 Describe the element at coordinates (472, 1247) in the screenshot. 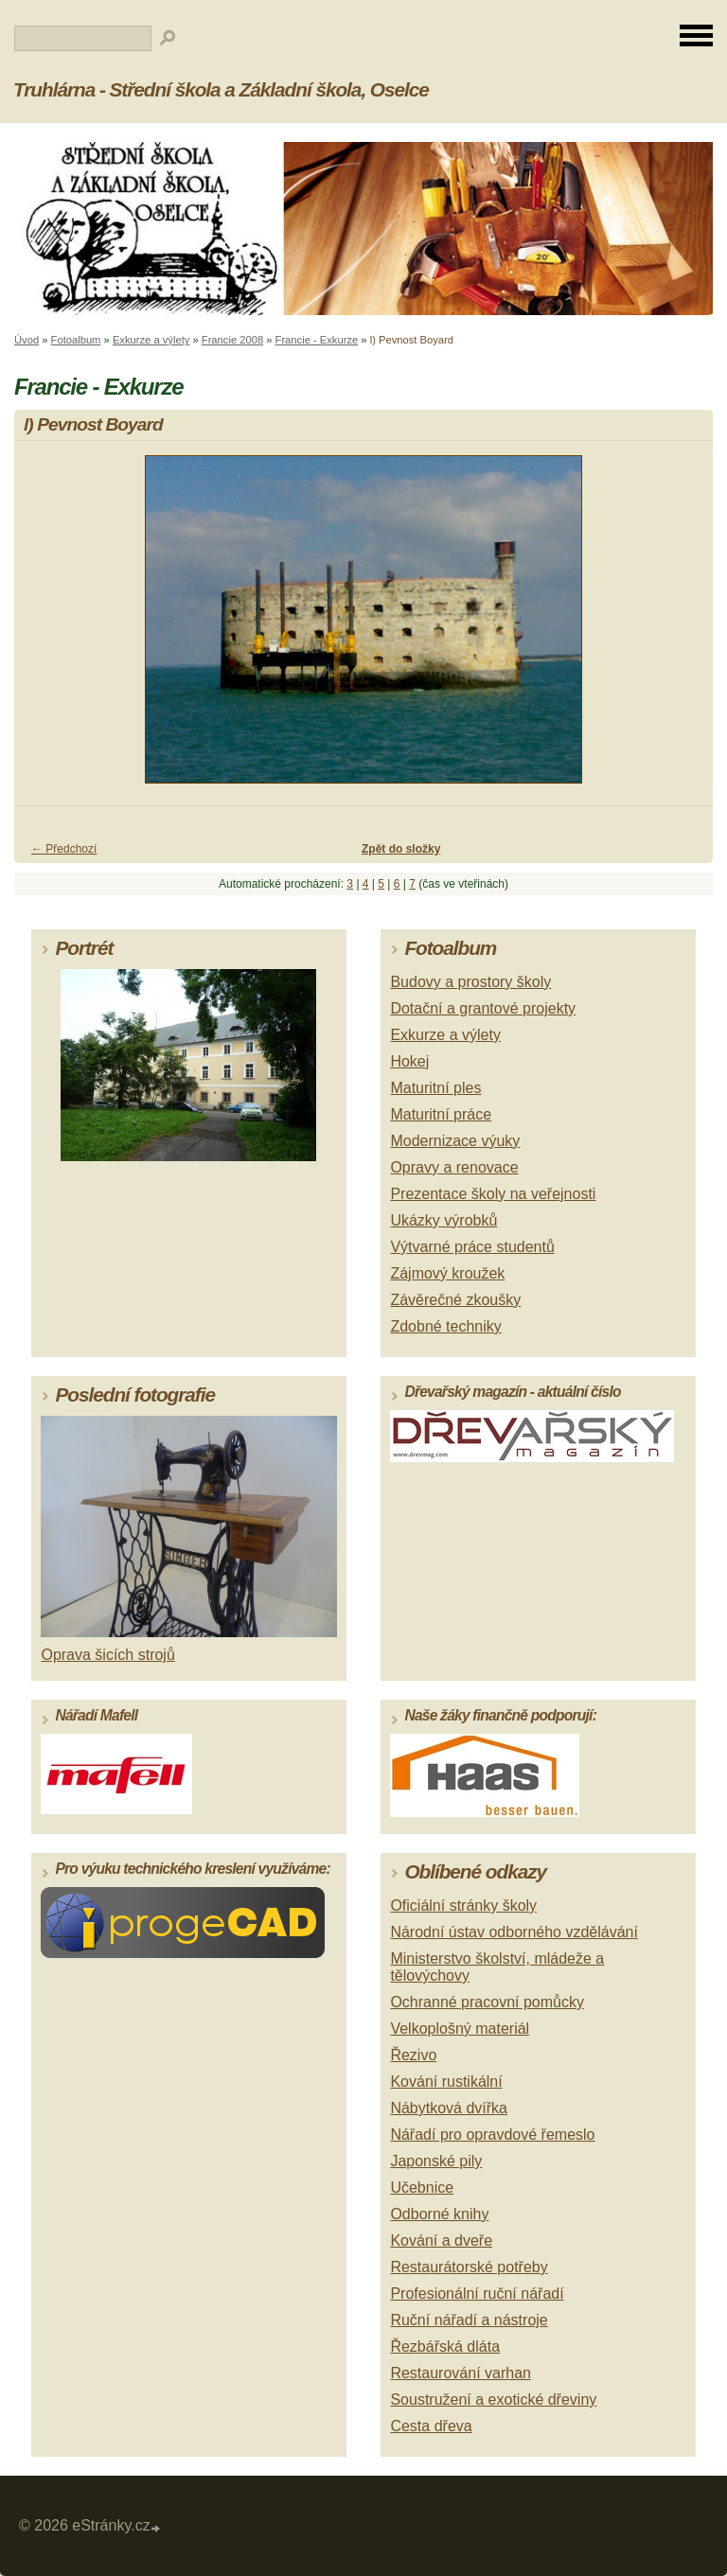

I see `Výtvarné práce studentů` at that location.